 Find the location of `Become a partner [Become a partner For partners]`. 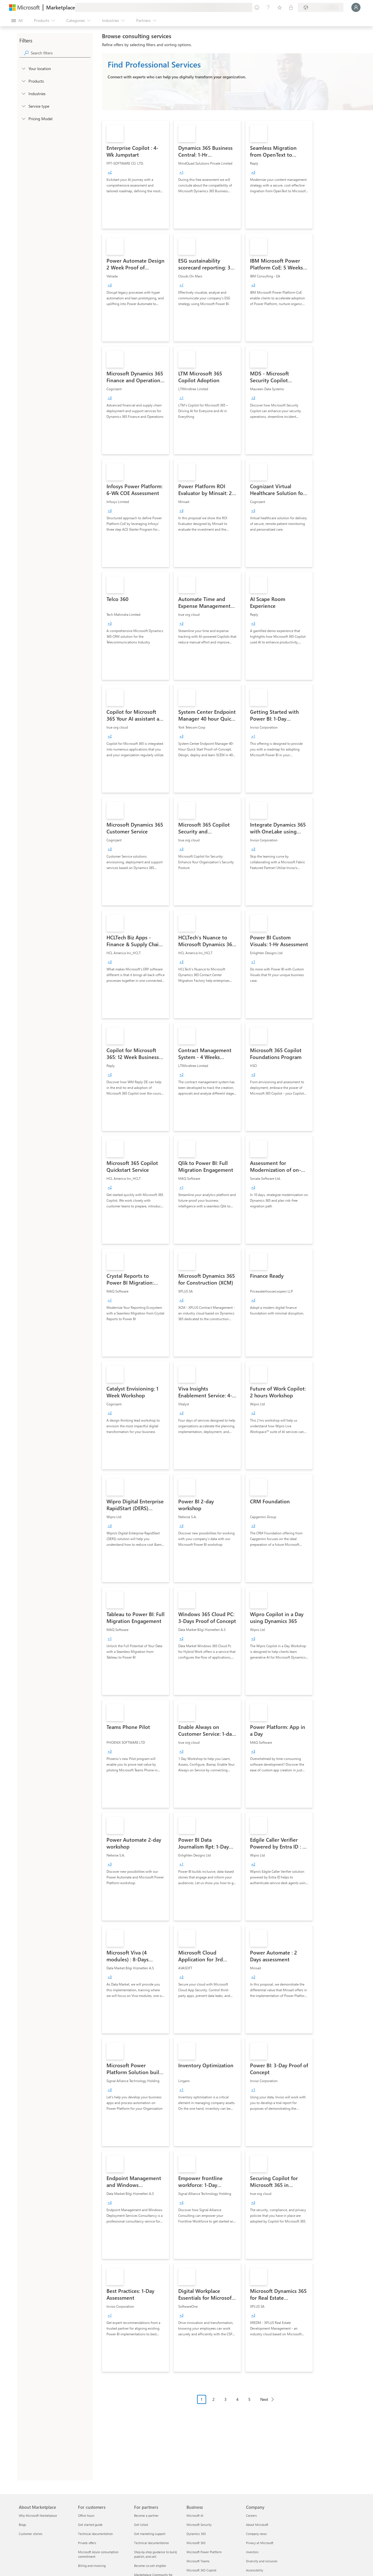

Become a partner [Become a partner For partners] is located at coordinates (146, 2515).